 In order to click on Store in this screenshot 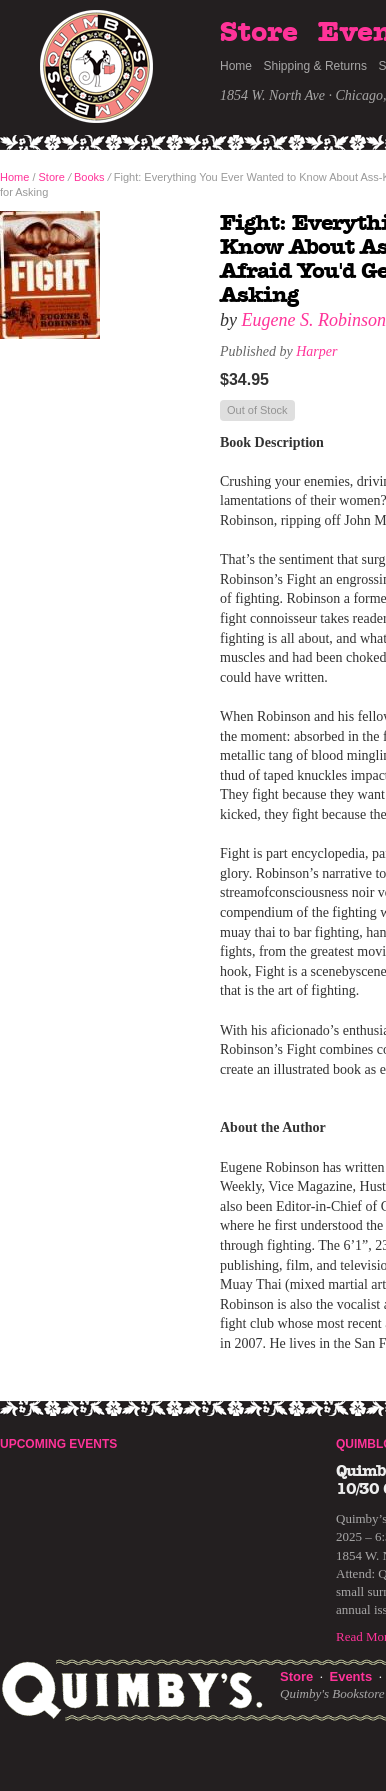, I will do `click(259, 33)`.